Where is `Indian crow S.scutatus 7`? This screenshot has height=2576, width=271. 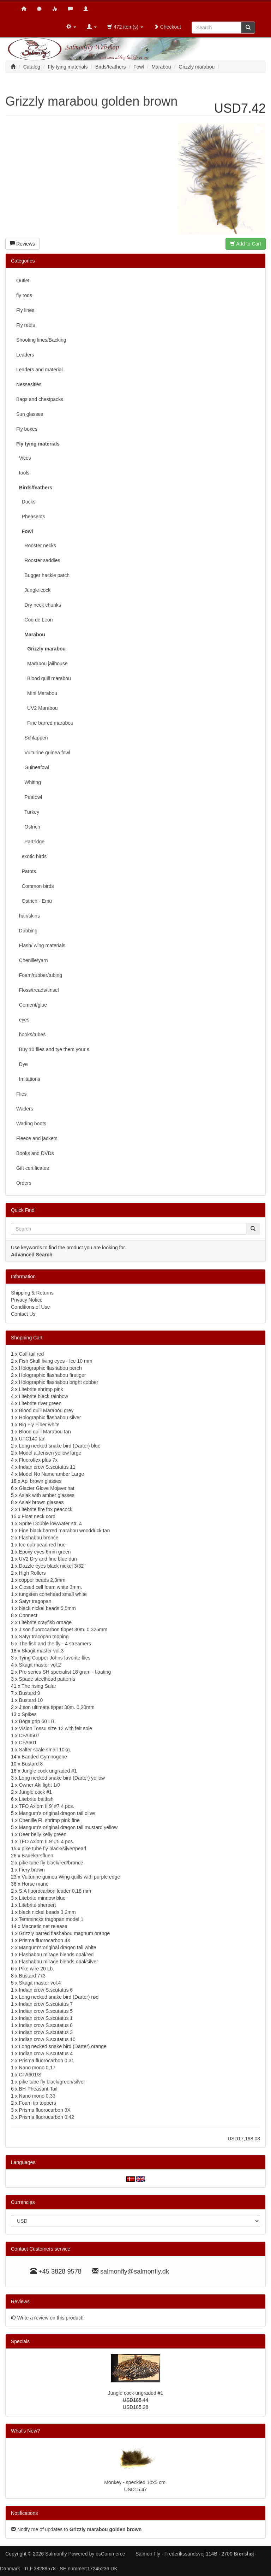 Indian crow S.scutatus 7 is located at coordinates (46, 2004).